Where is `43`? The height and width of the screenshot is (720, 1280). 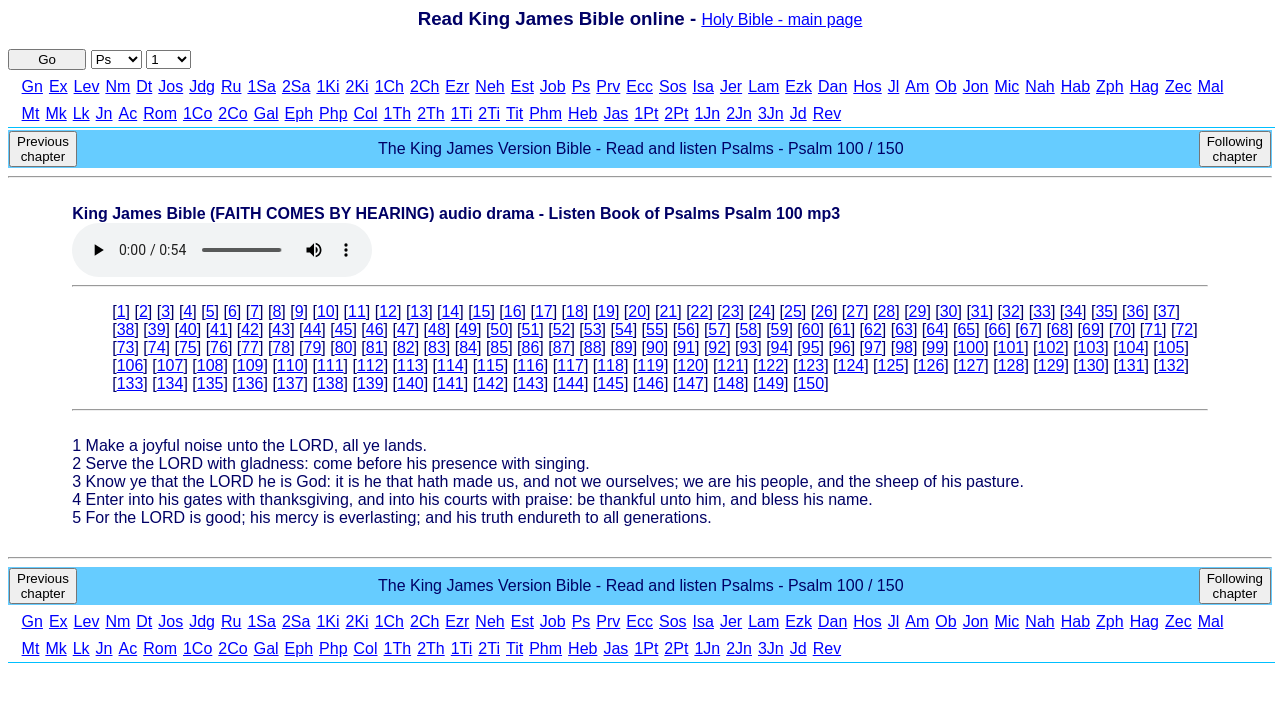 43 is located at coordinates (281, 329).